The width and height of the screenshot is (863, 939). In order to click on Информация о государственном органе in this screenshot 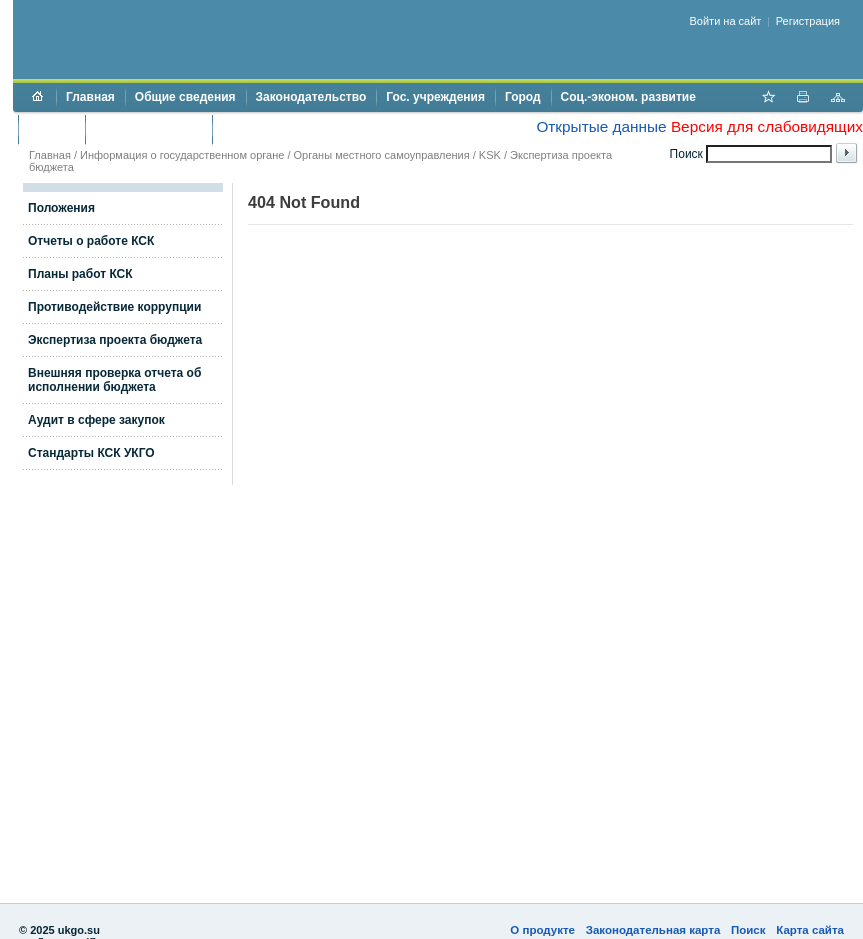, I will do `click(182, 155)`.